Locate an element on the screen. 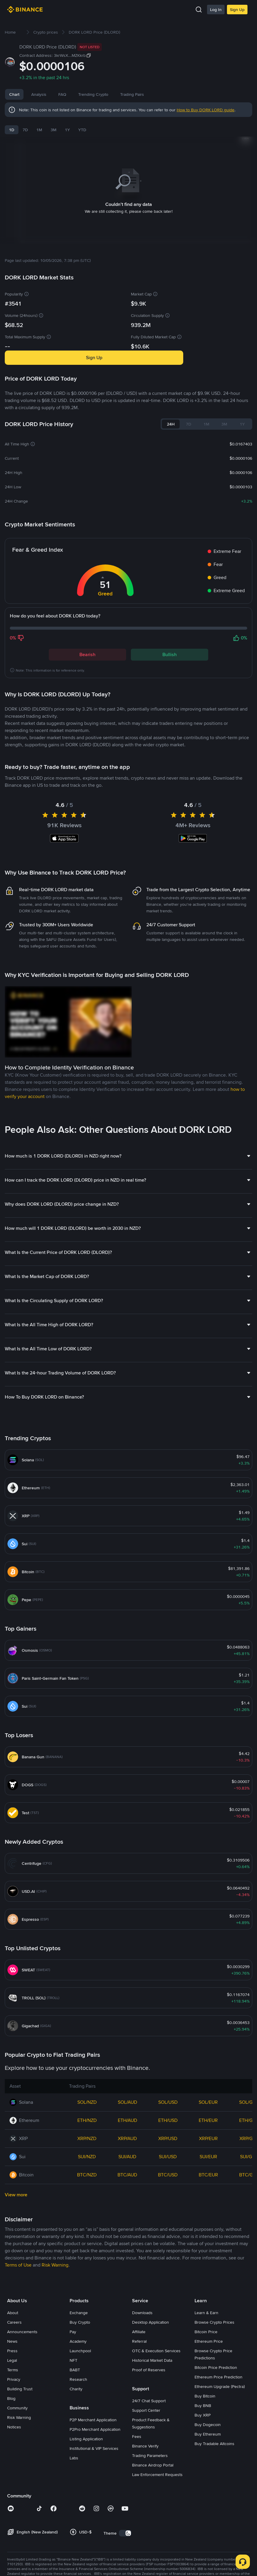 This screenshot has width=257, height=2576. Buy Tradable Altcoins is located at coordinates (214, 2530).